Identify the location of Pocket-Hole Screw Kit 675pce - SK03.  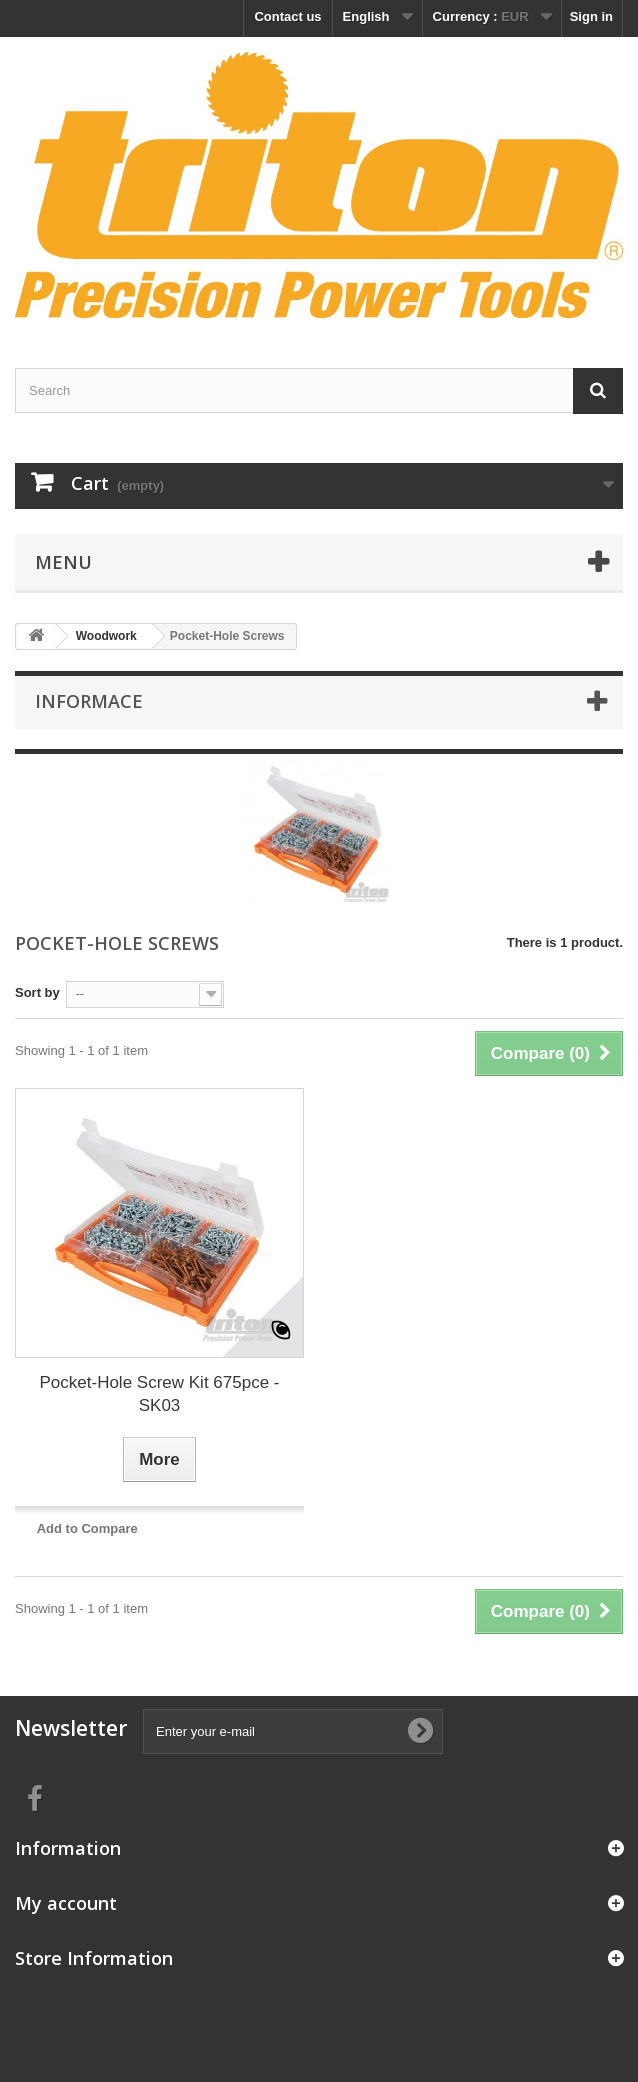
(160, 1394).